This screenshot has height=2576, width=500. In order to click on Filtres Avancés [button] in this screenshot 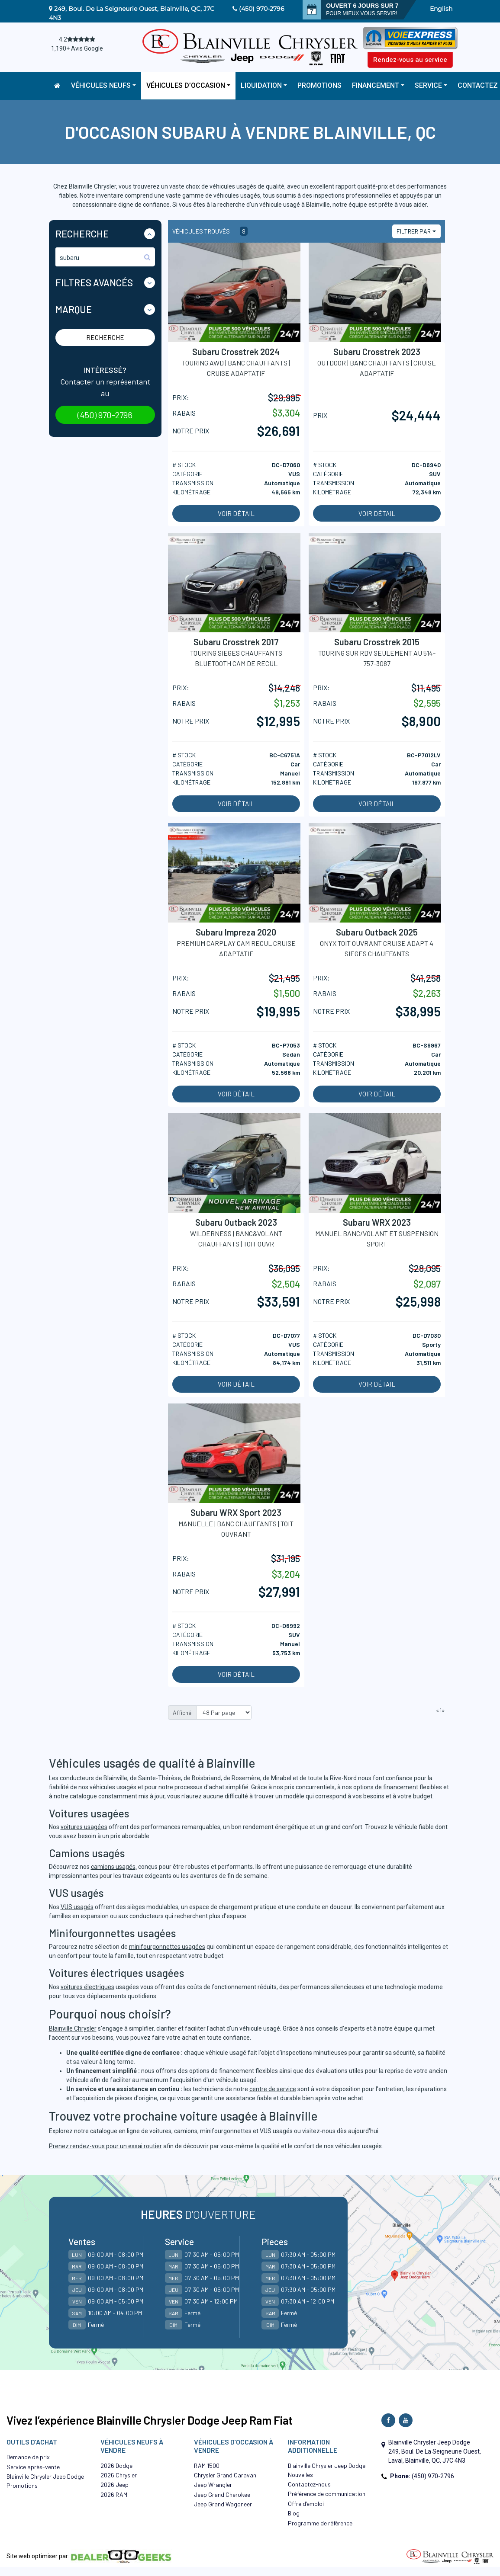, I will do `click(94, 282)`.